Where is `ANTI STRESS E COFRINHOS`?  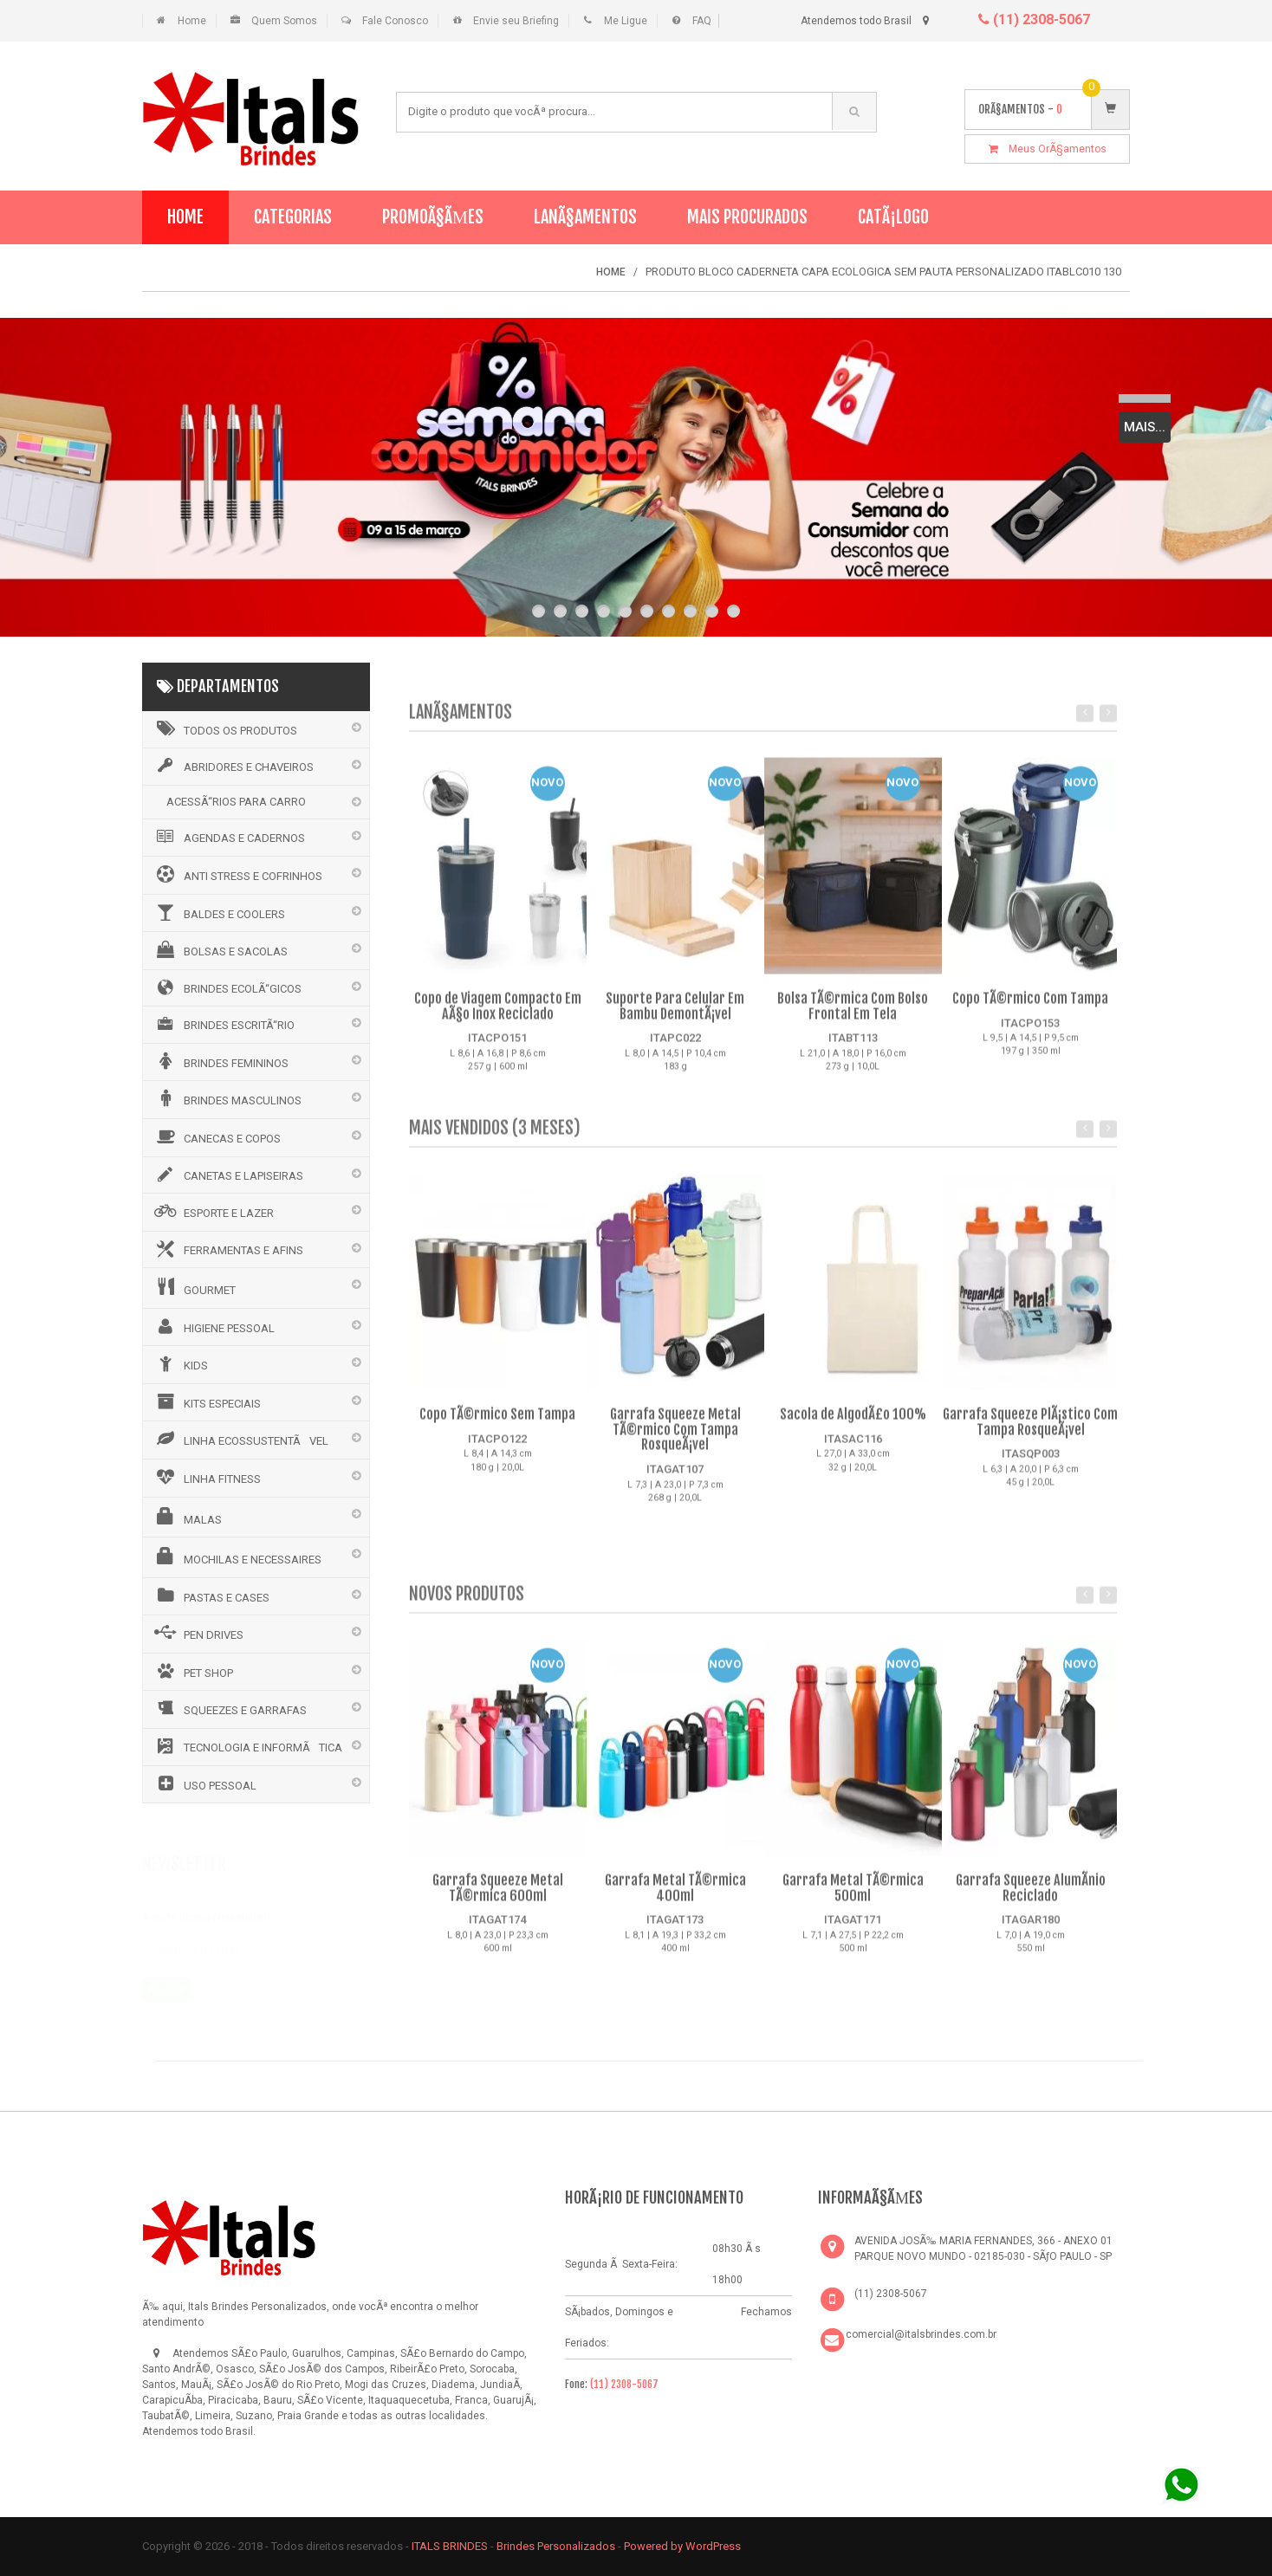
ANTI STRESS E COFRINHOS is located at coordinates (237, 874).